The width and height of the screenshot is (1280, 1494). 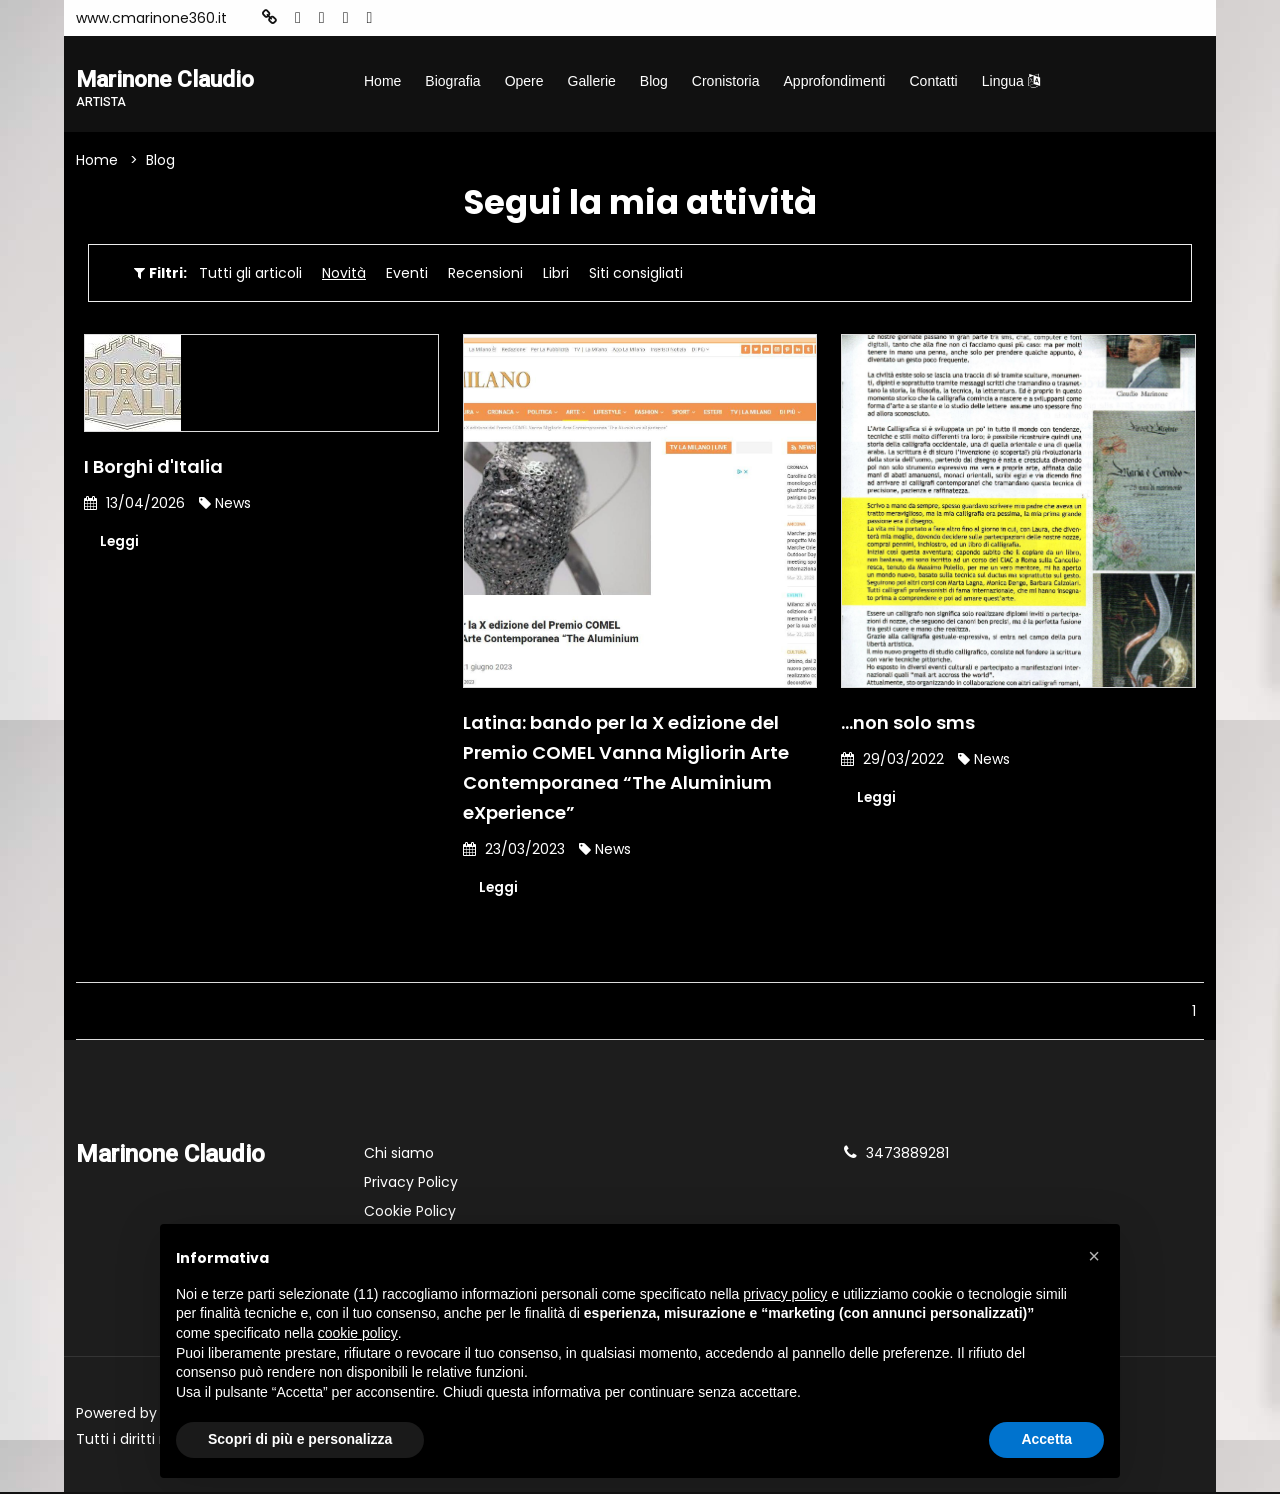 I want to click on Approfondimenti, so click(x=835, y=81).